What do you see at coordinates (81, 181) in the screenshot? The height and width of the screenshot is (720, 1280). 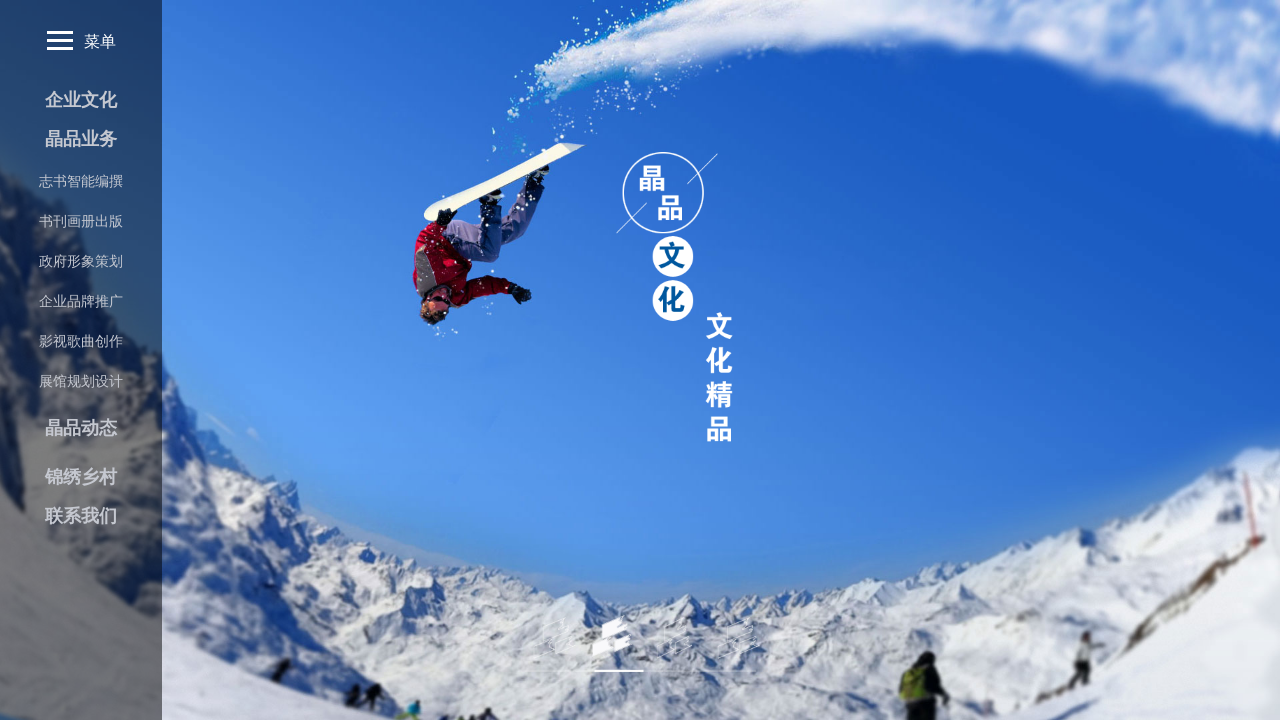 I see `志书智能编撰` at bounding box center [81, 181].